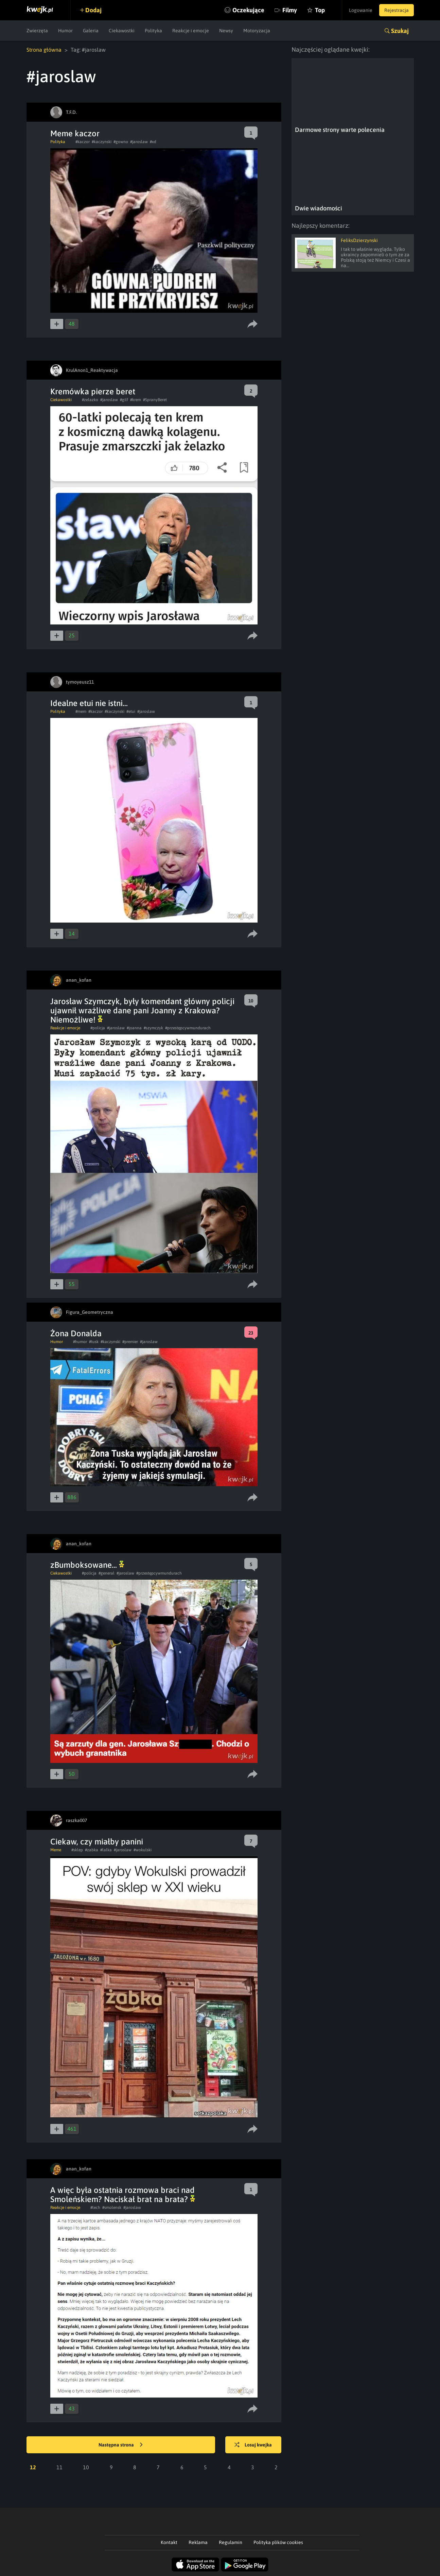 The height and width of the screenshot is (2576, 440). What do you see at coordinates (87, 1564) in the screenshot?
I see `zBumboksowane...` at bounding box center [87, 1564].